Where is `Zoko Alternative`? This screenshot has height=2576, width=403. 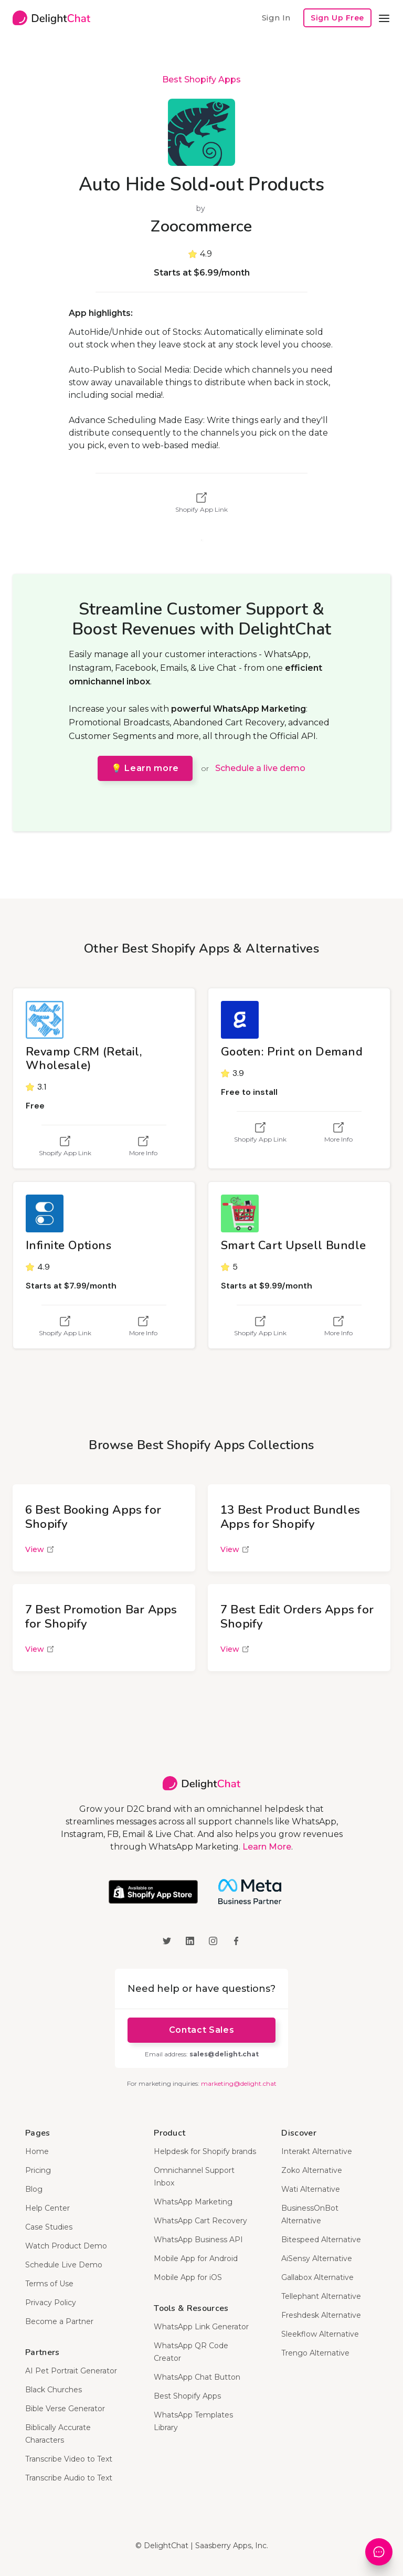
Zoko Alternative is located at coordinates (311, 2170).